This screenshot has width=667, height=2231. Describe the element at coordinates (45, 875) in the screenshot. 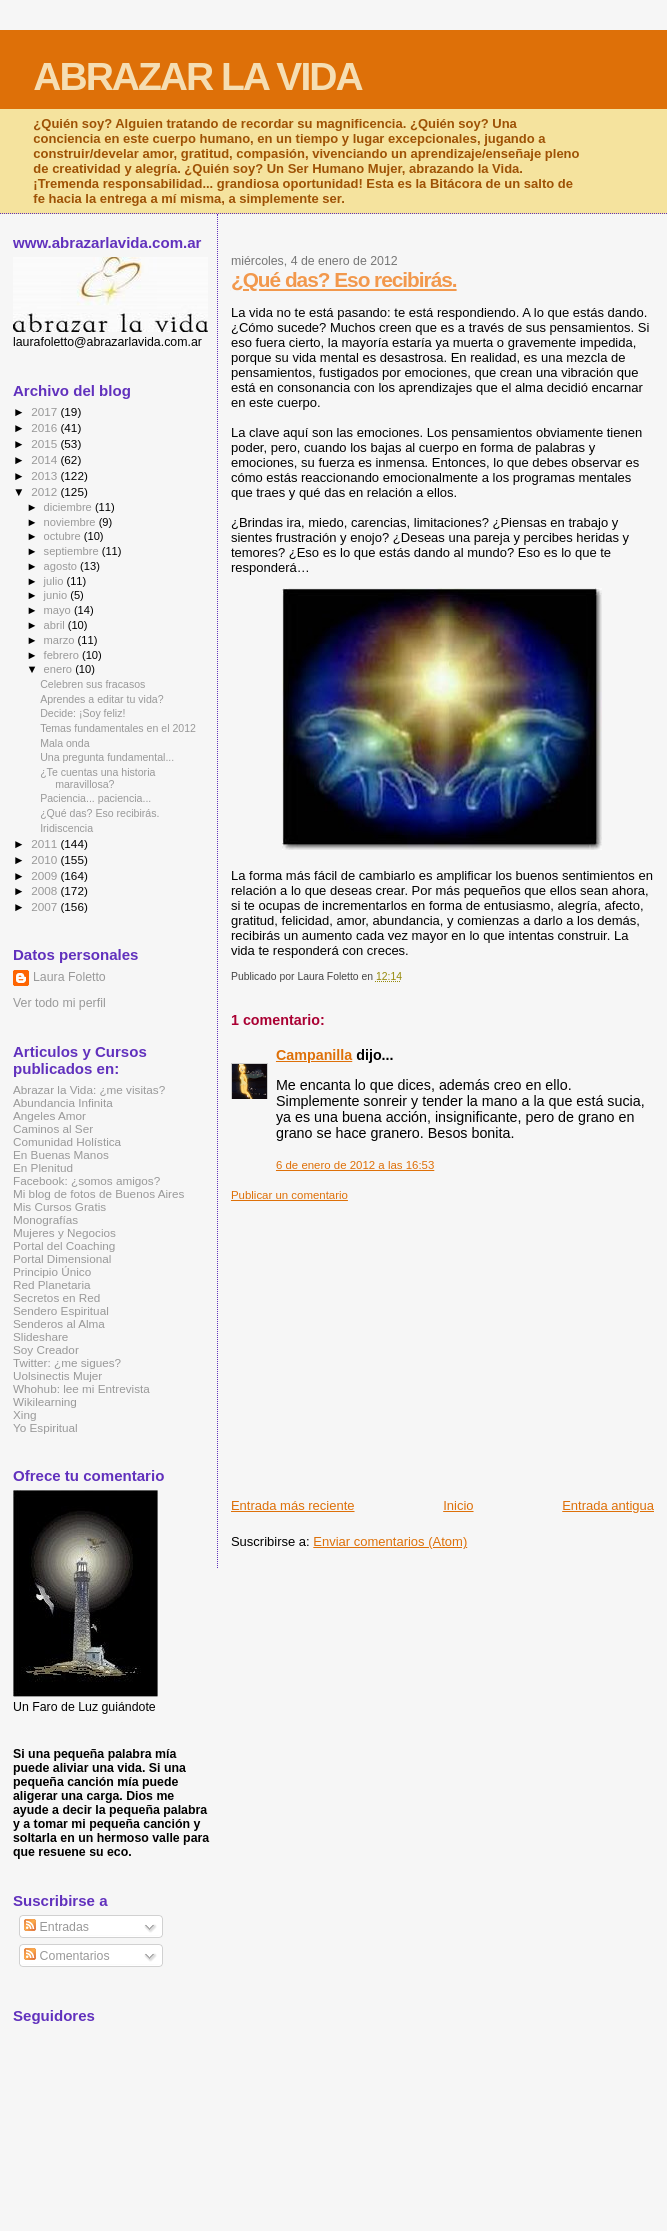

I see `2009` at that location.